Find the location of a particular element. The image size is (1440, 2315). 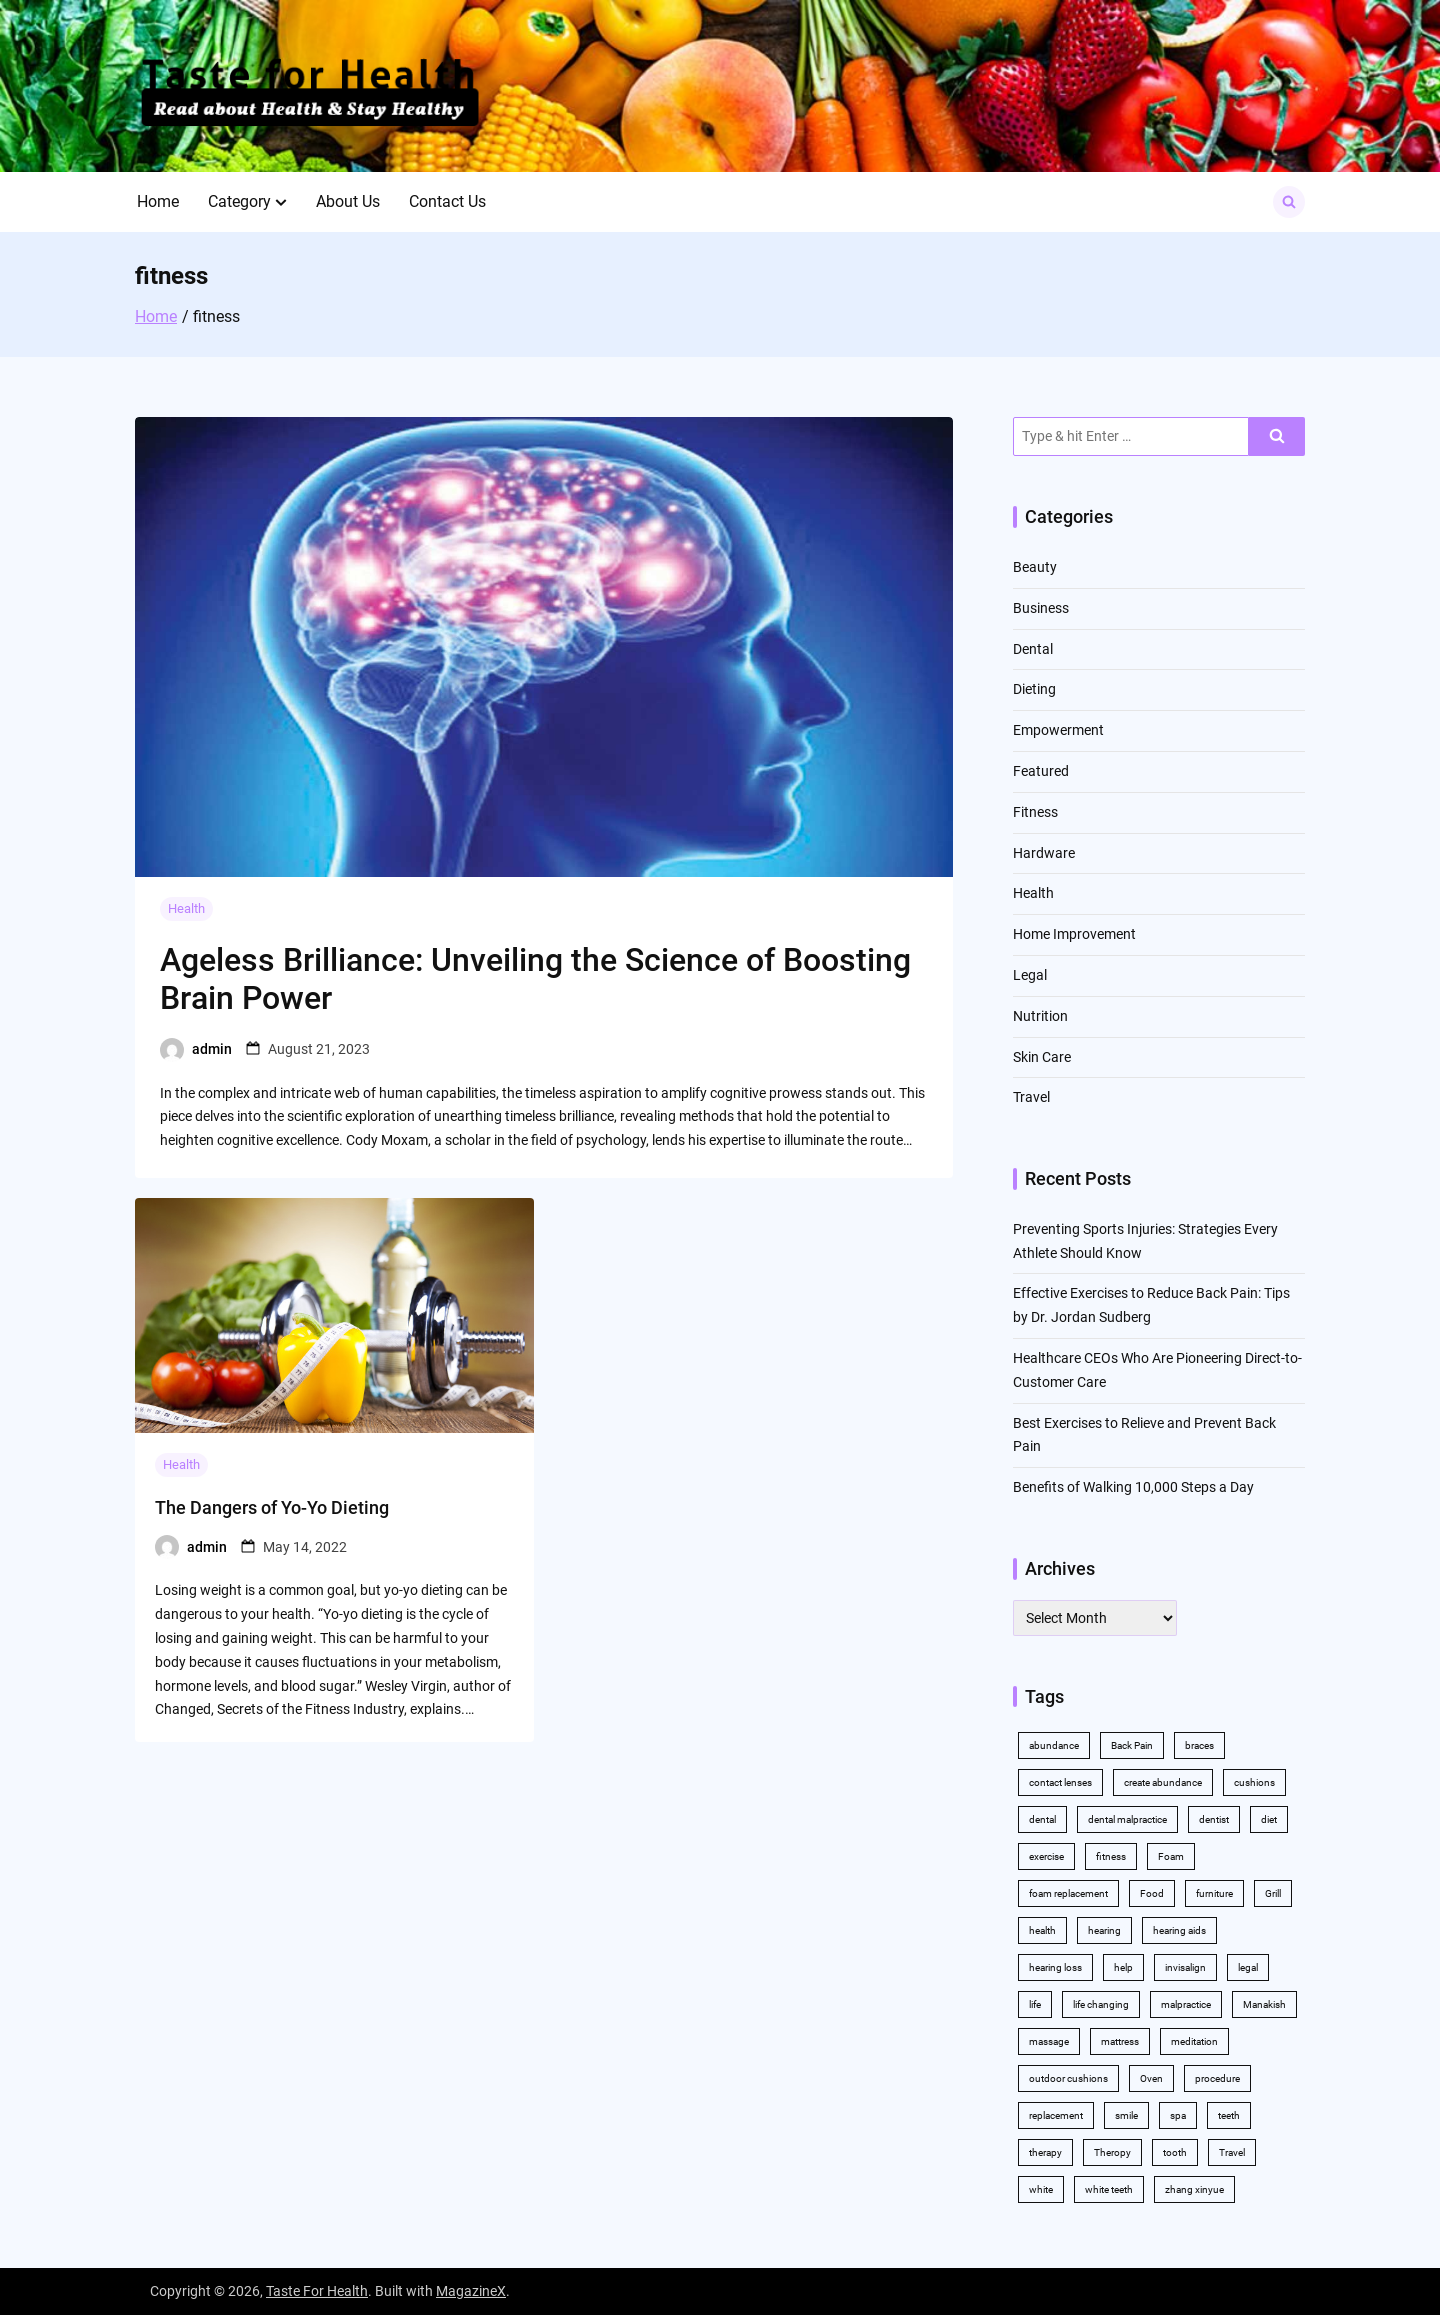

Dieting is located at coordinates (1034, 689).